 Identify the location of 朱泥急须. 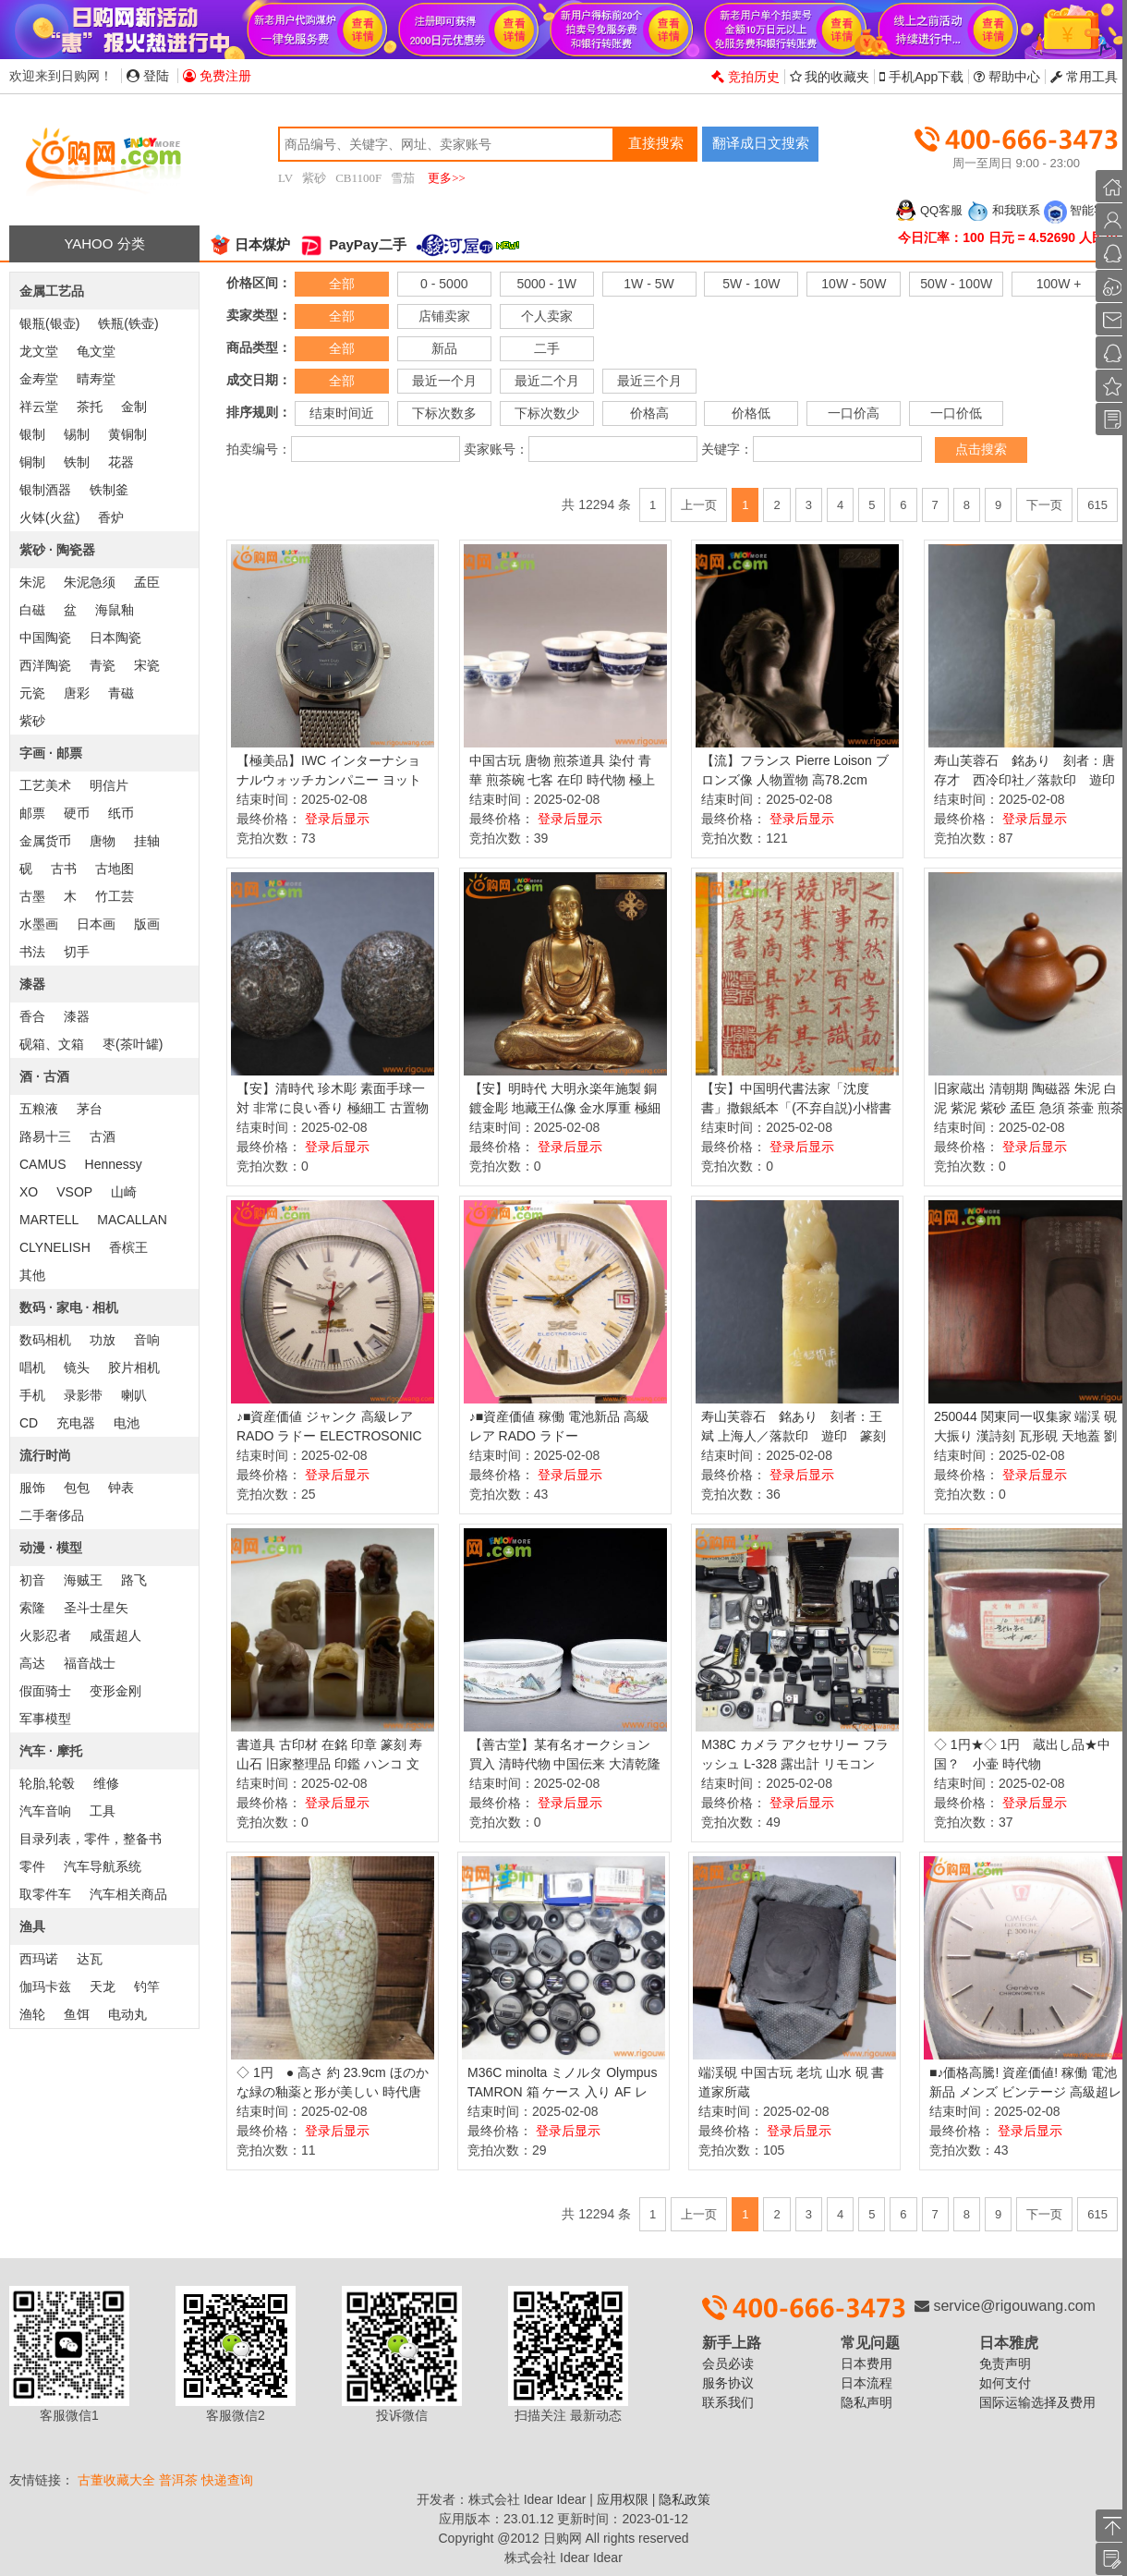
(89, 582).